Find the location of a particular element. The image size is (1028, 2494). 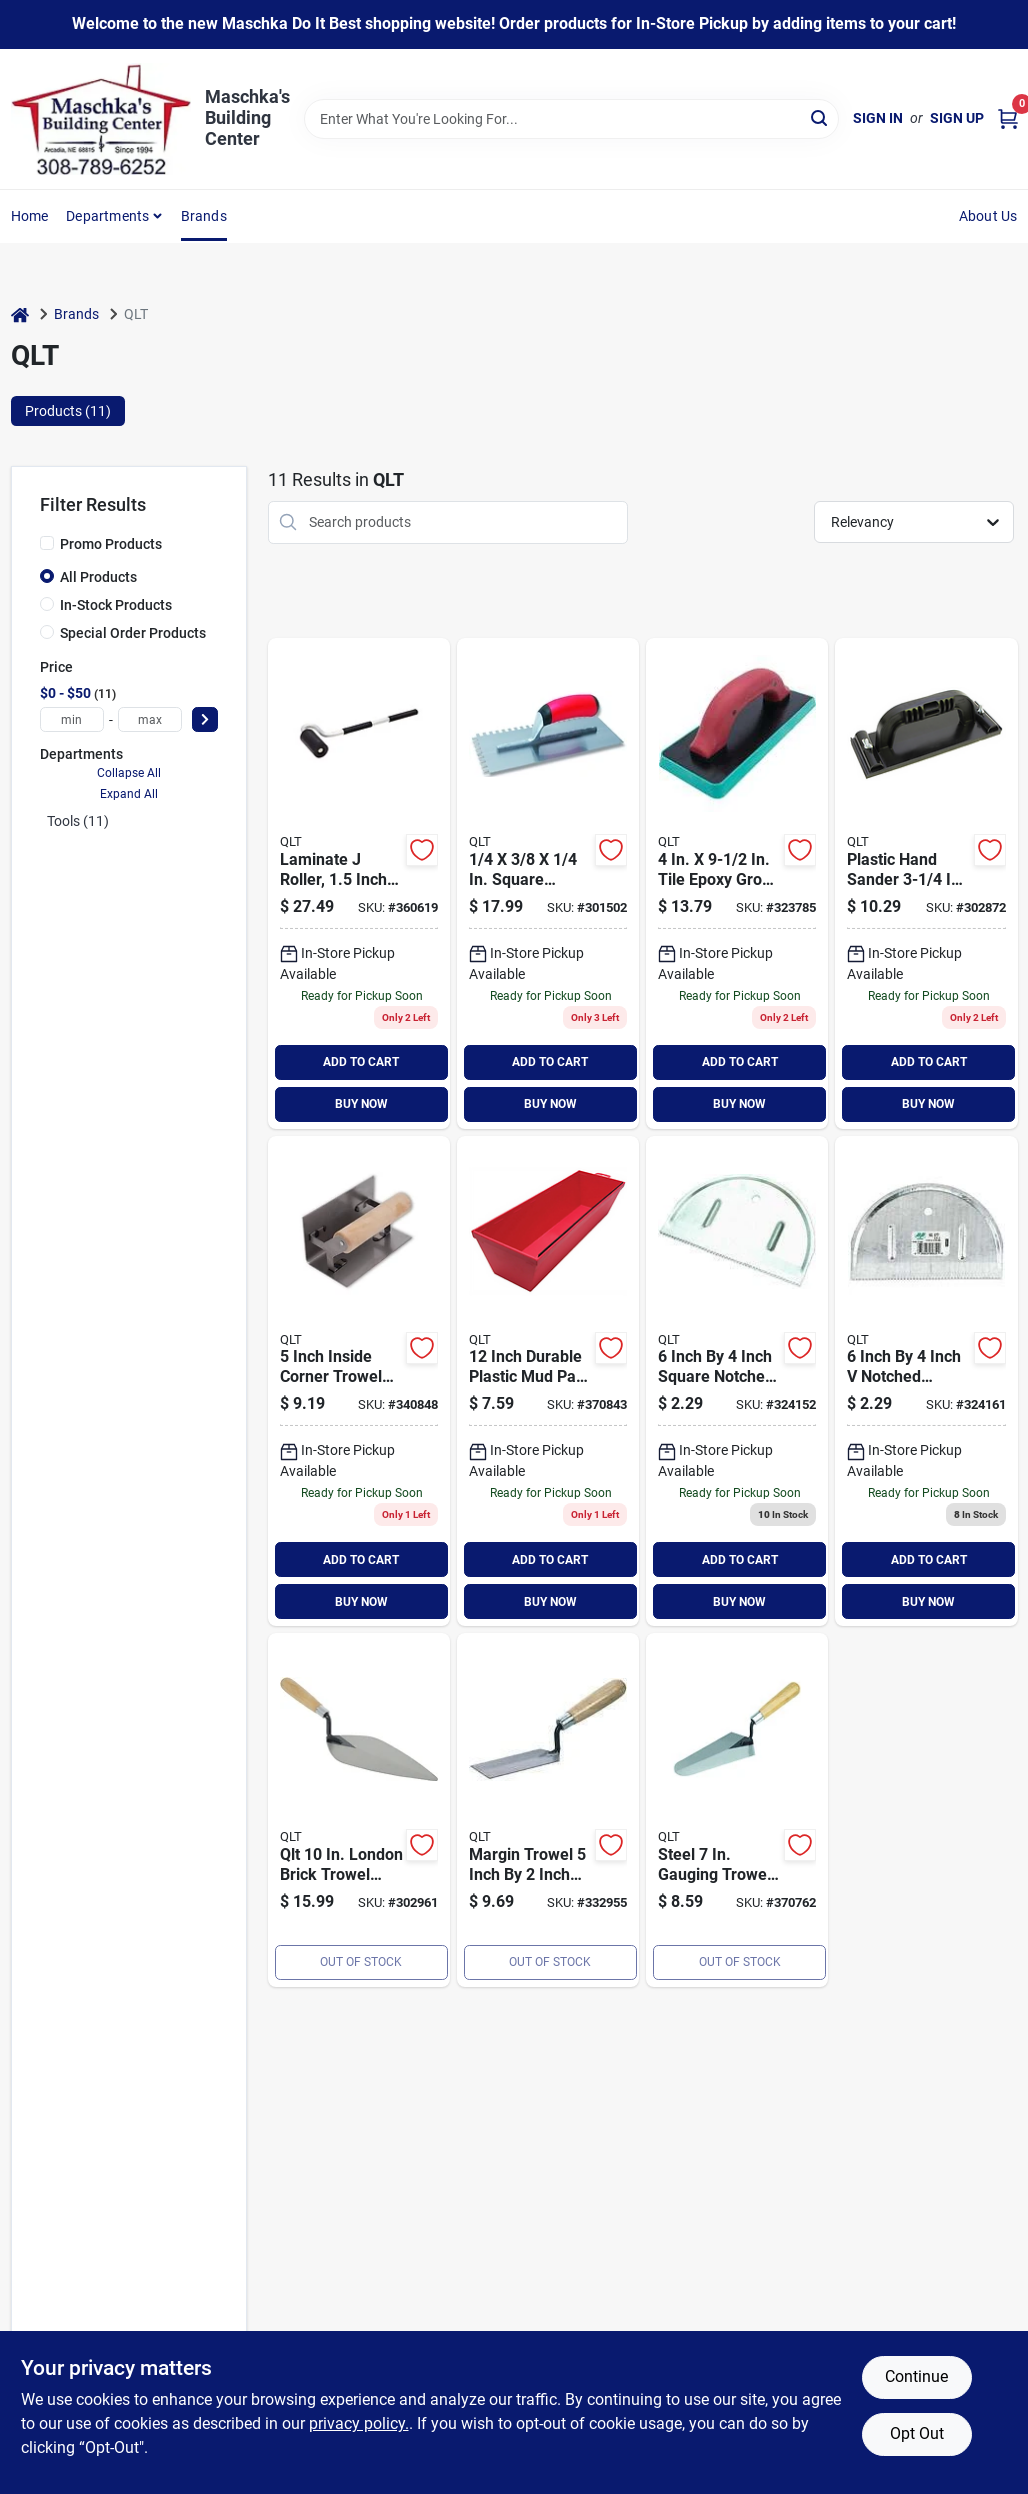

ADD TO CART is located at coordinates (361, 1062).